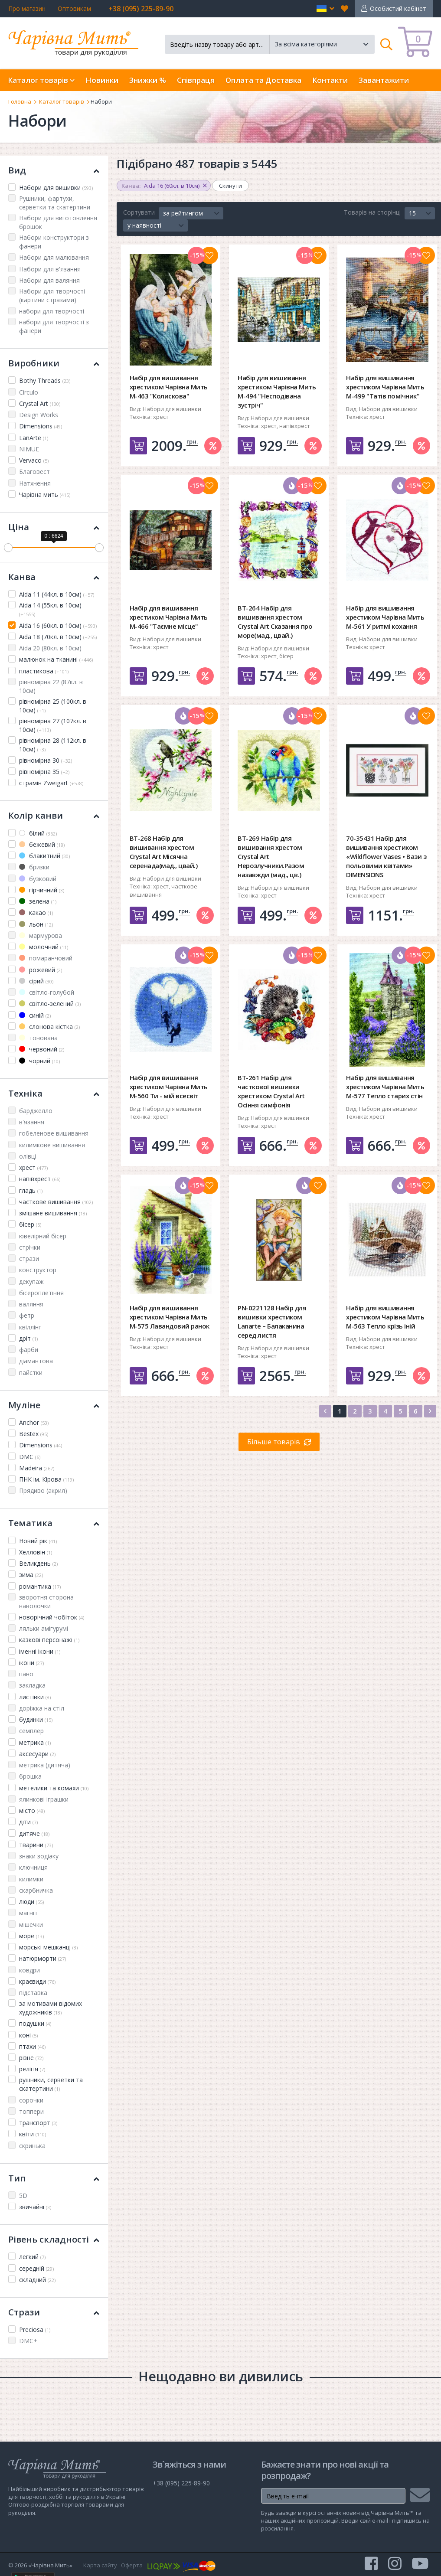 This screenshot has height=2576, width=441. Describe the element at coordinates (325, 8) in the screenshot. I see `[button]` at that location.